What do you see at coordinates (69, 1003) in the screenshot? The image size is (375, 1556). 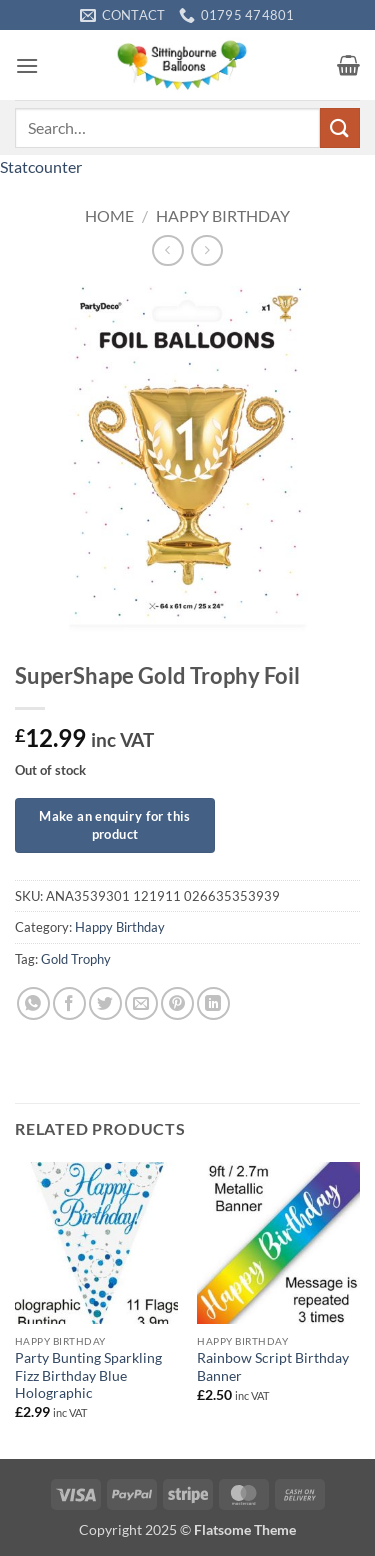 I see `[Share on Facebook]` at bounding box center [69, 1003].